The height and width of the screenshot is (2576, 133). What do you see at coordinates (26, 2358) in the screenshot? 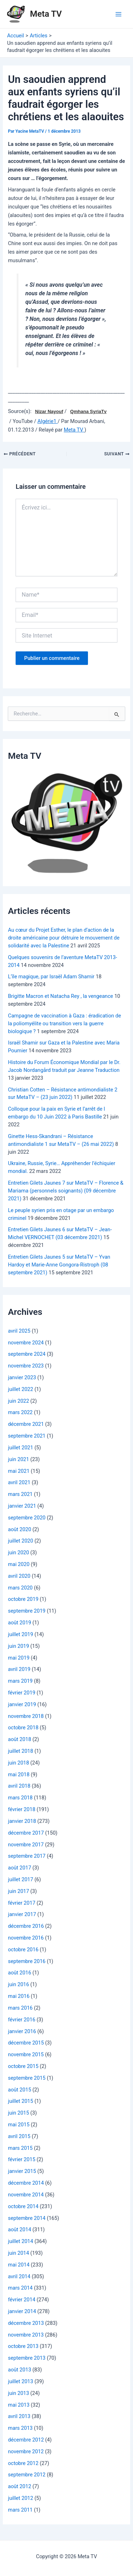
I see `septembre 2013` at bounding box center [26, 2358].